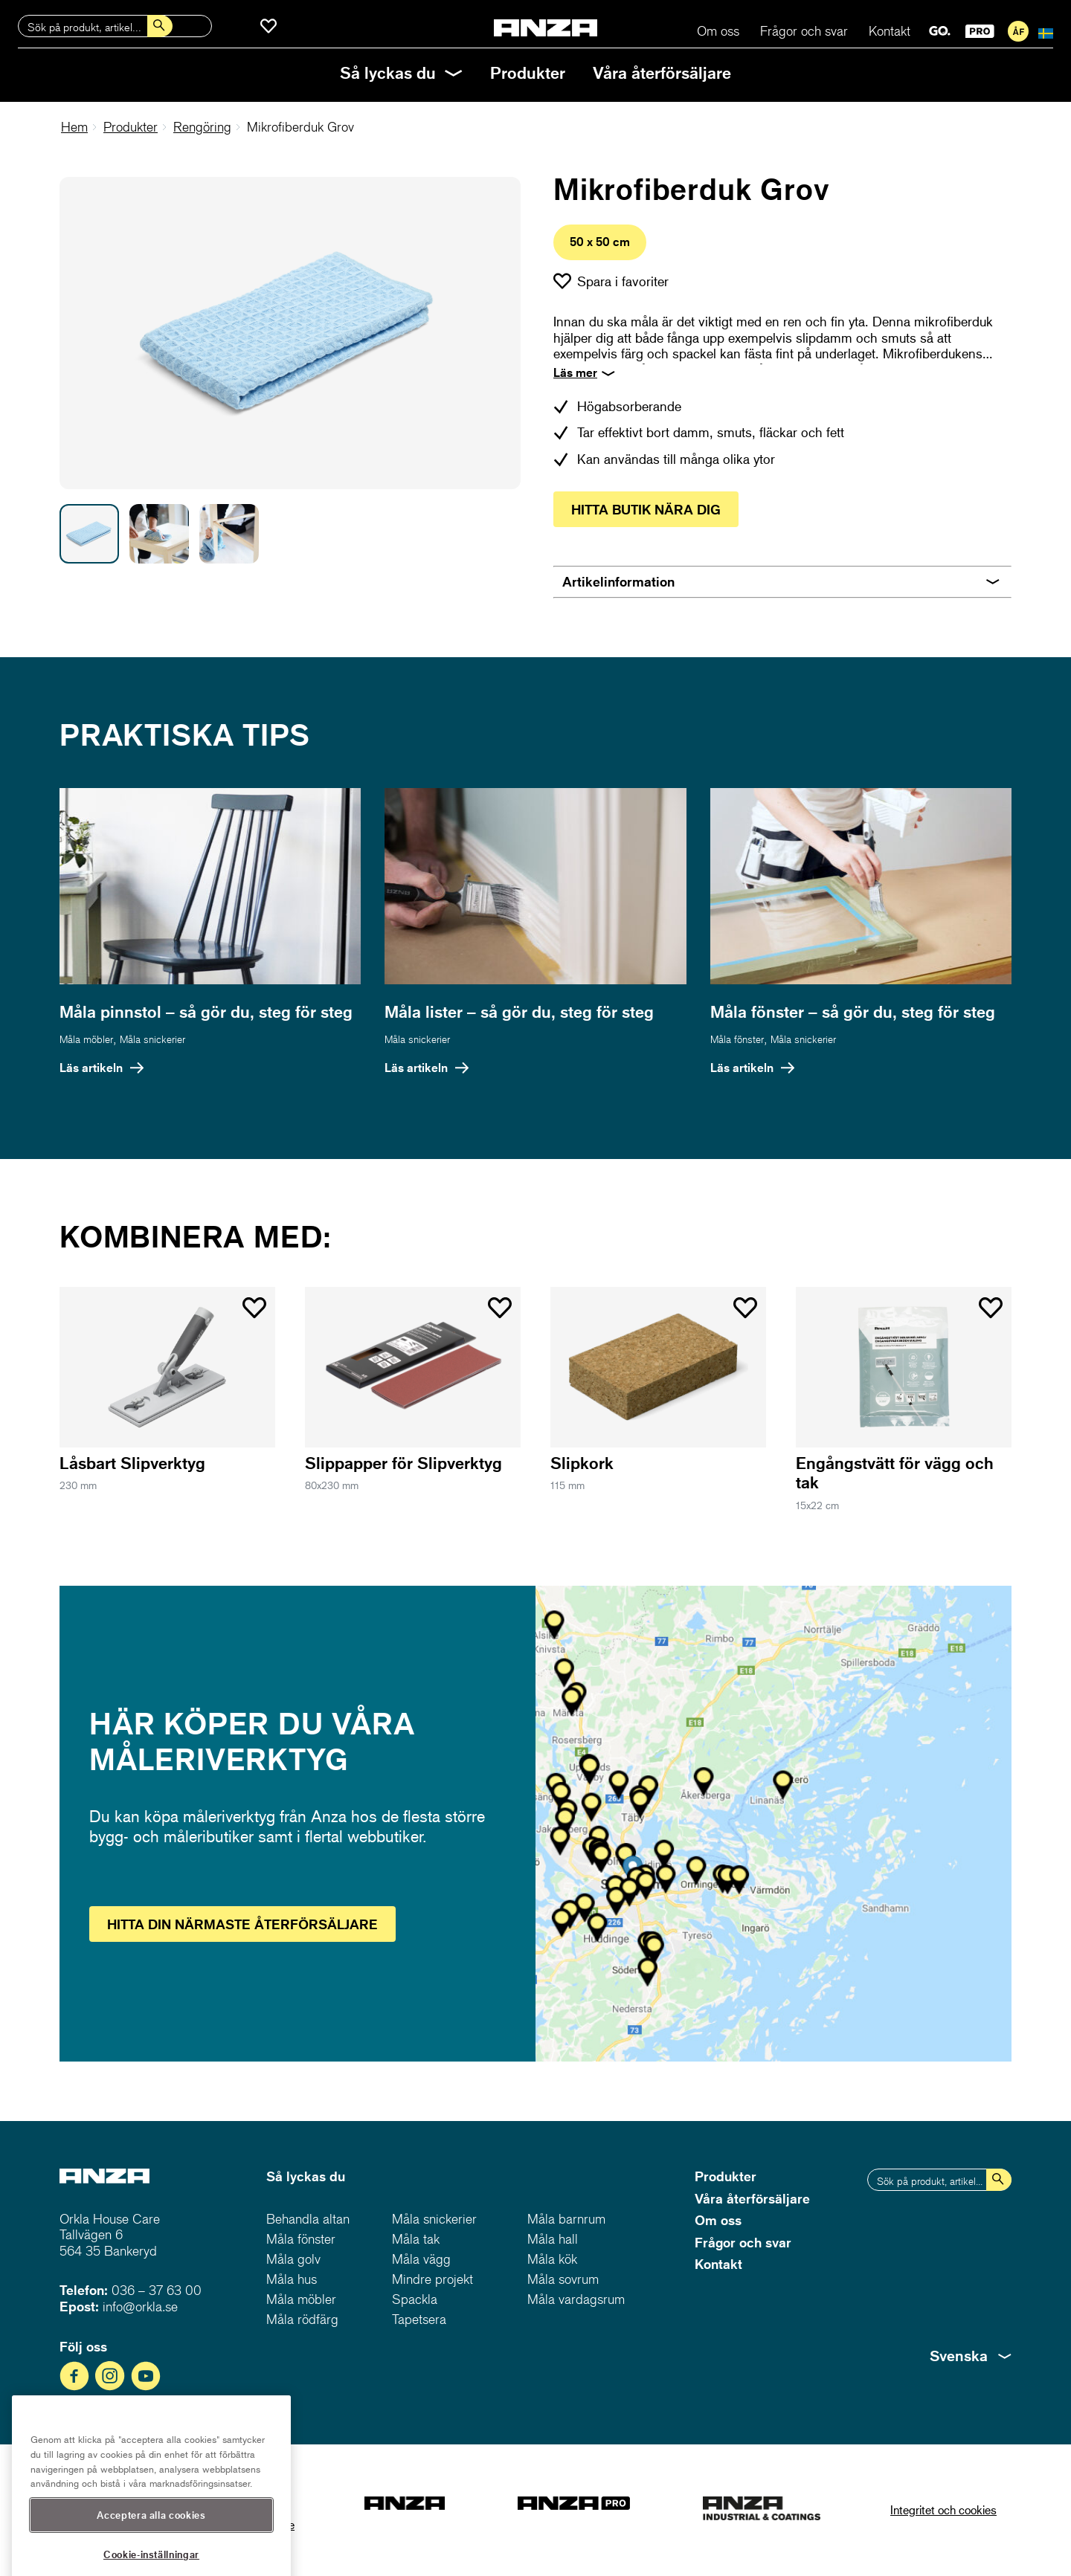 The image size is (1071, 2576). I want to click on Måla möbler, so click(86, 1039).